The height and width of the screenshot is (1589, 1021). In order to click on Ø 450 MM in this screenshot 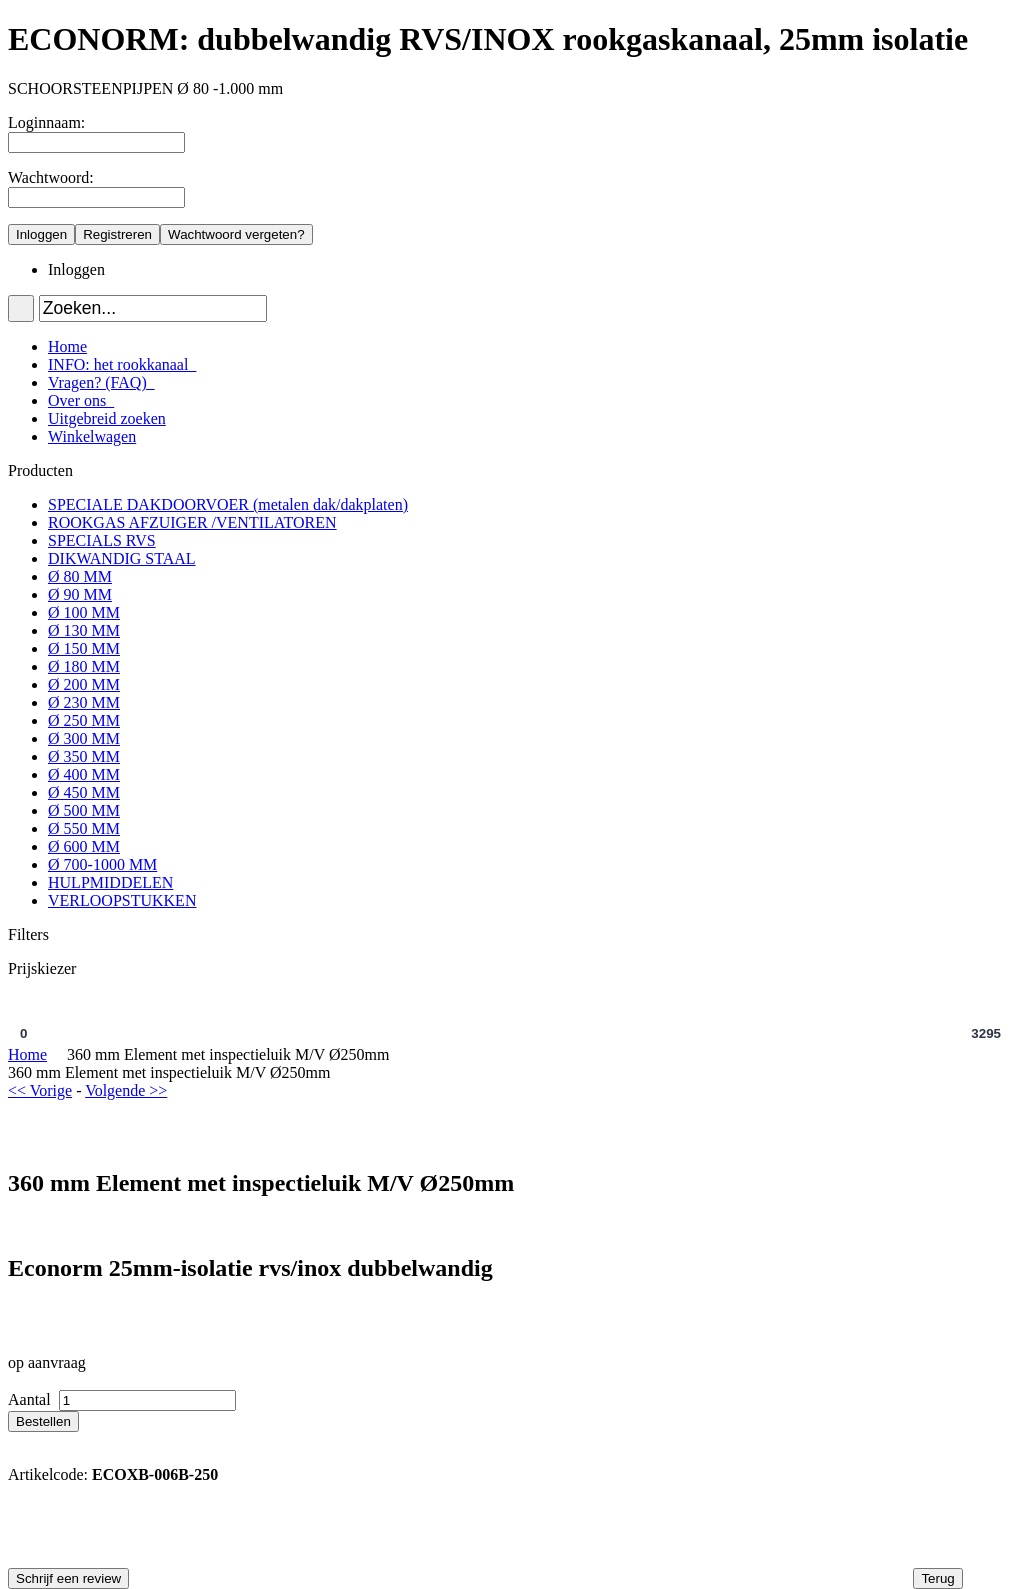, I will do `click(84, 792)`.